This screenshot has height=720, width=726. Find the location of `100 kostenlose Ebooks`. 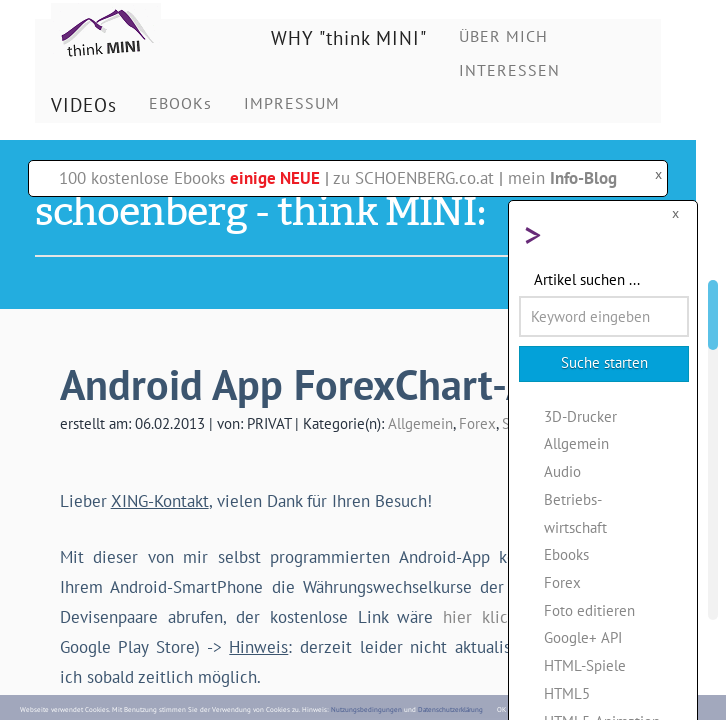

100 kostenlose Ebooks is located at coordinates (189, 178).